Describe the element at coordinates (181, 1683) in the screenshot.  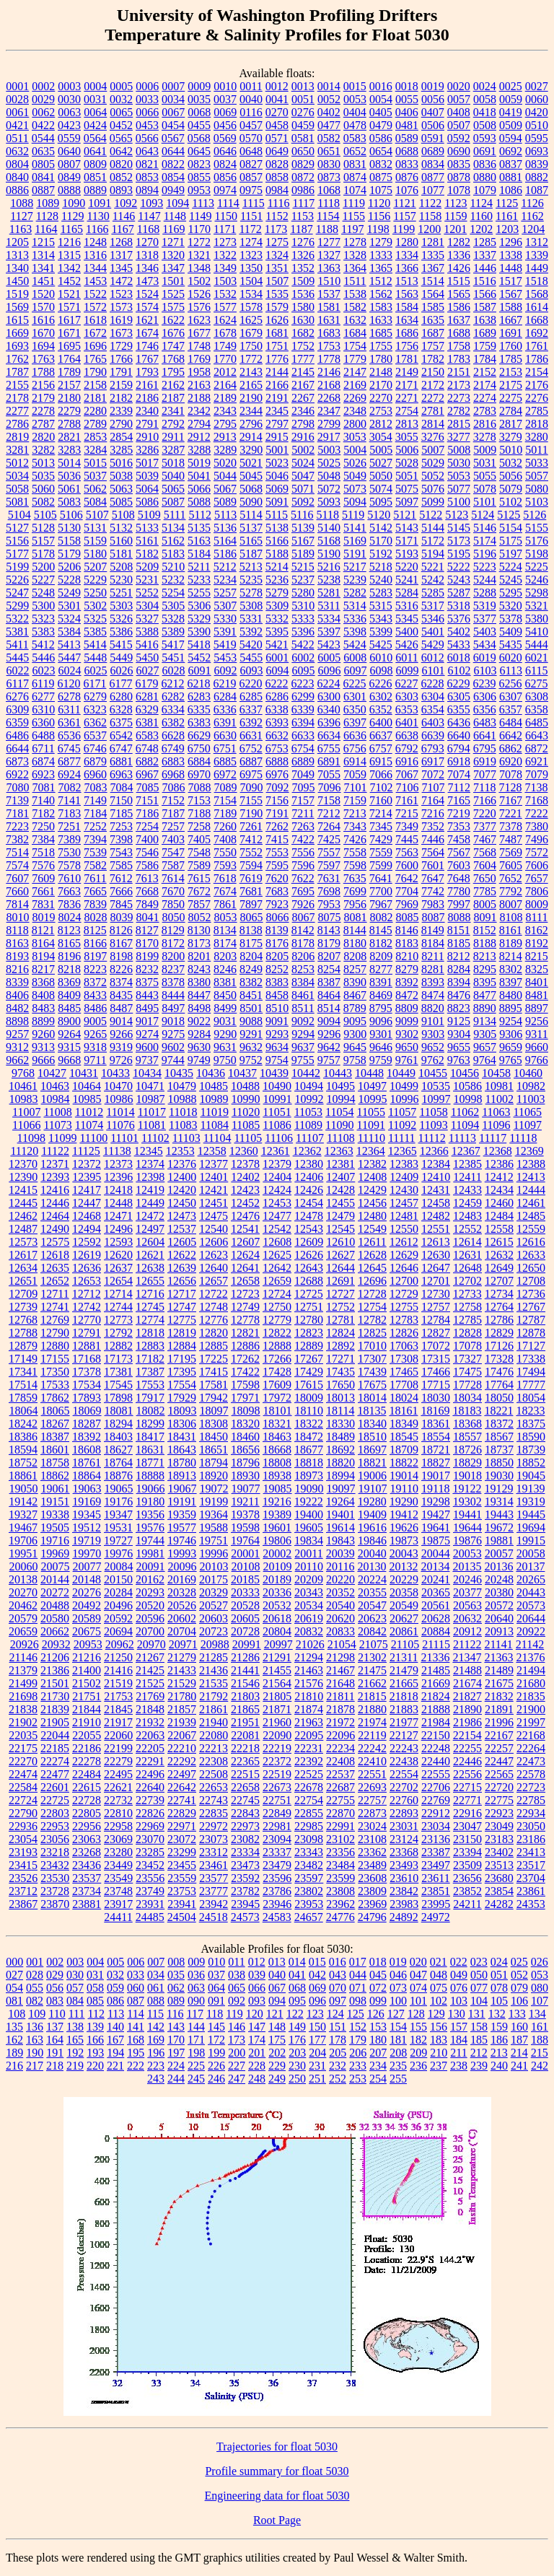
I see `21529` at that location.